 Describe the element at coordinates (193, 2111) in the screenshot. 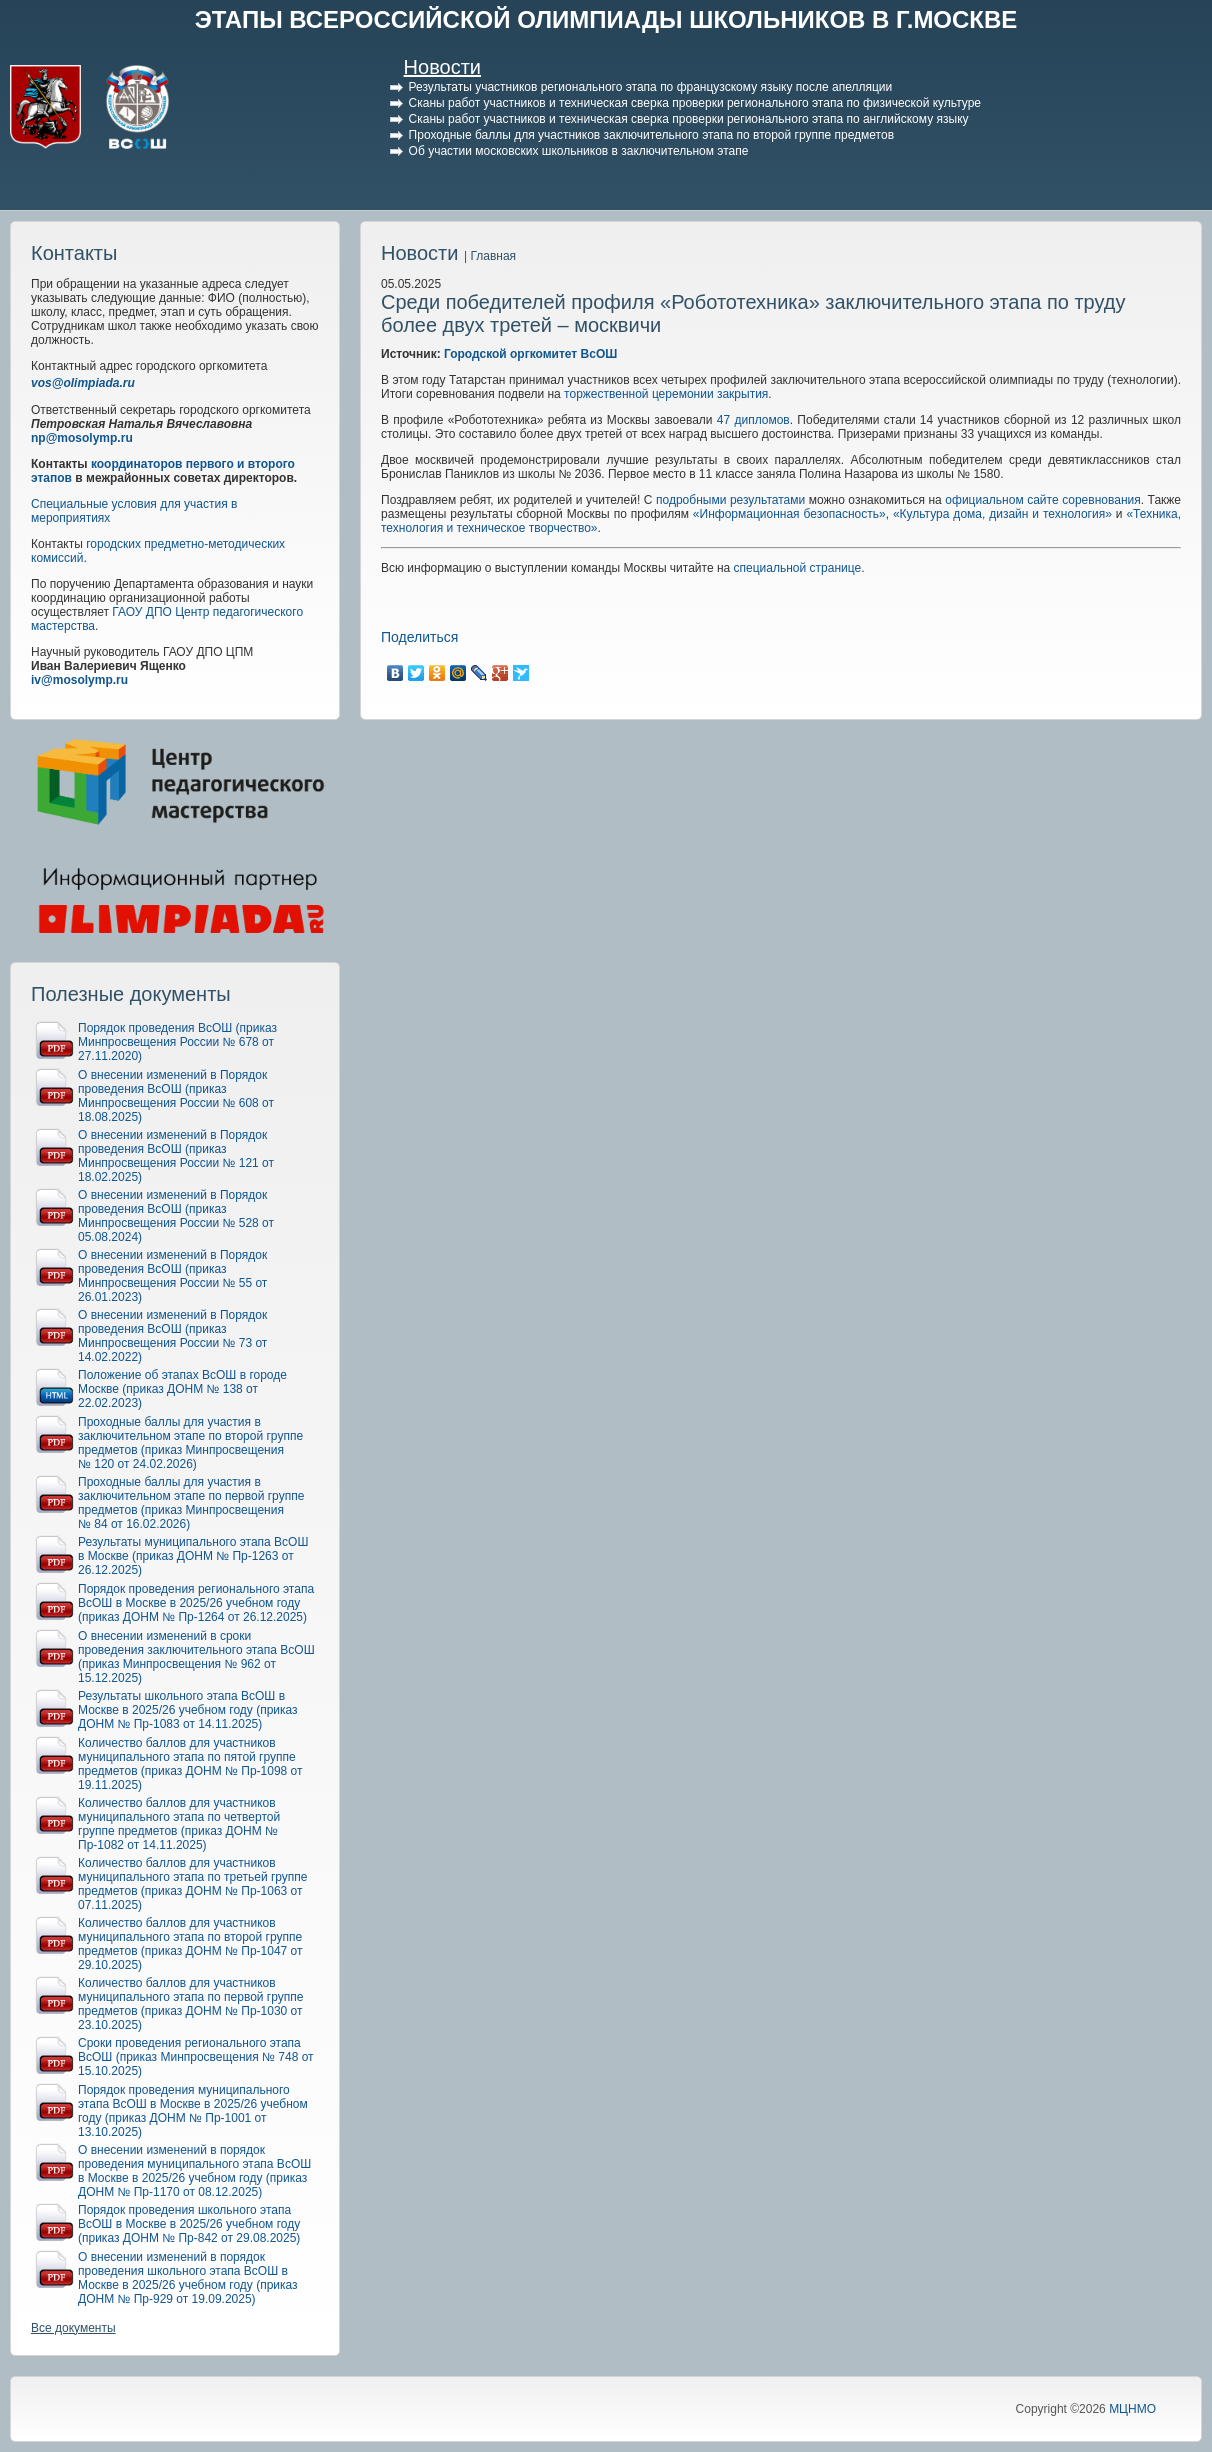

I see `Порядок проведения муниципального этапа ВсОШ в Москве в 2025/26 учебном году (приказ ДОНМ № Пр-1001 от 13.10.2025)` at that location.